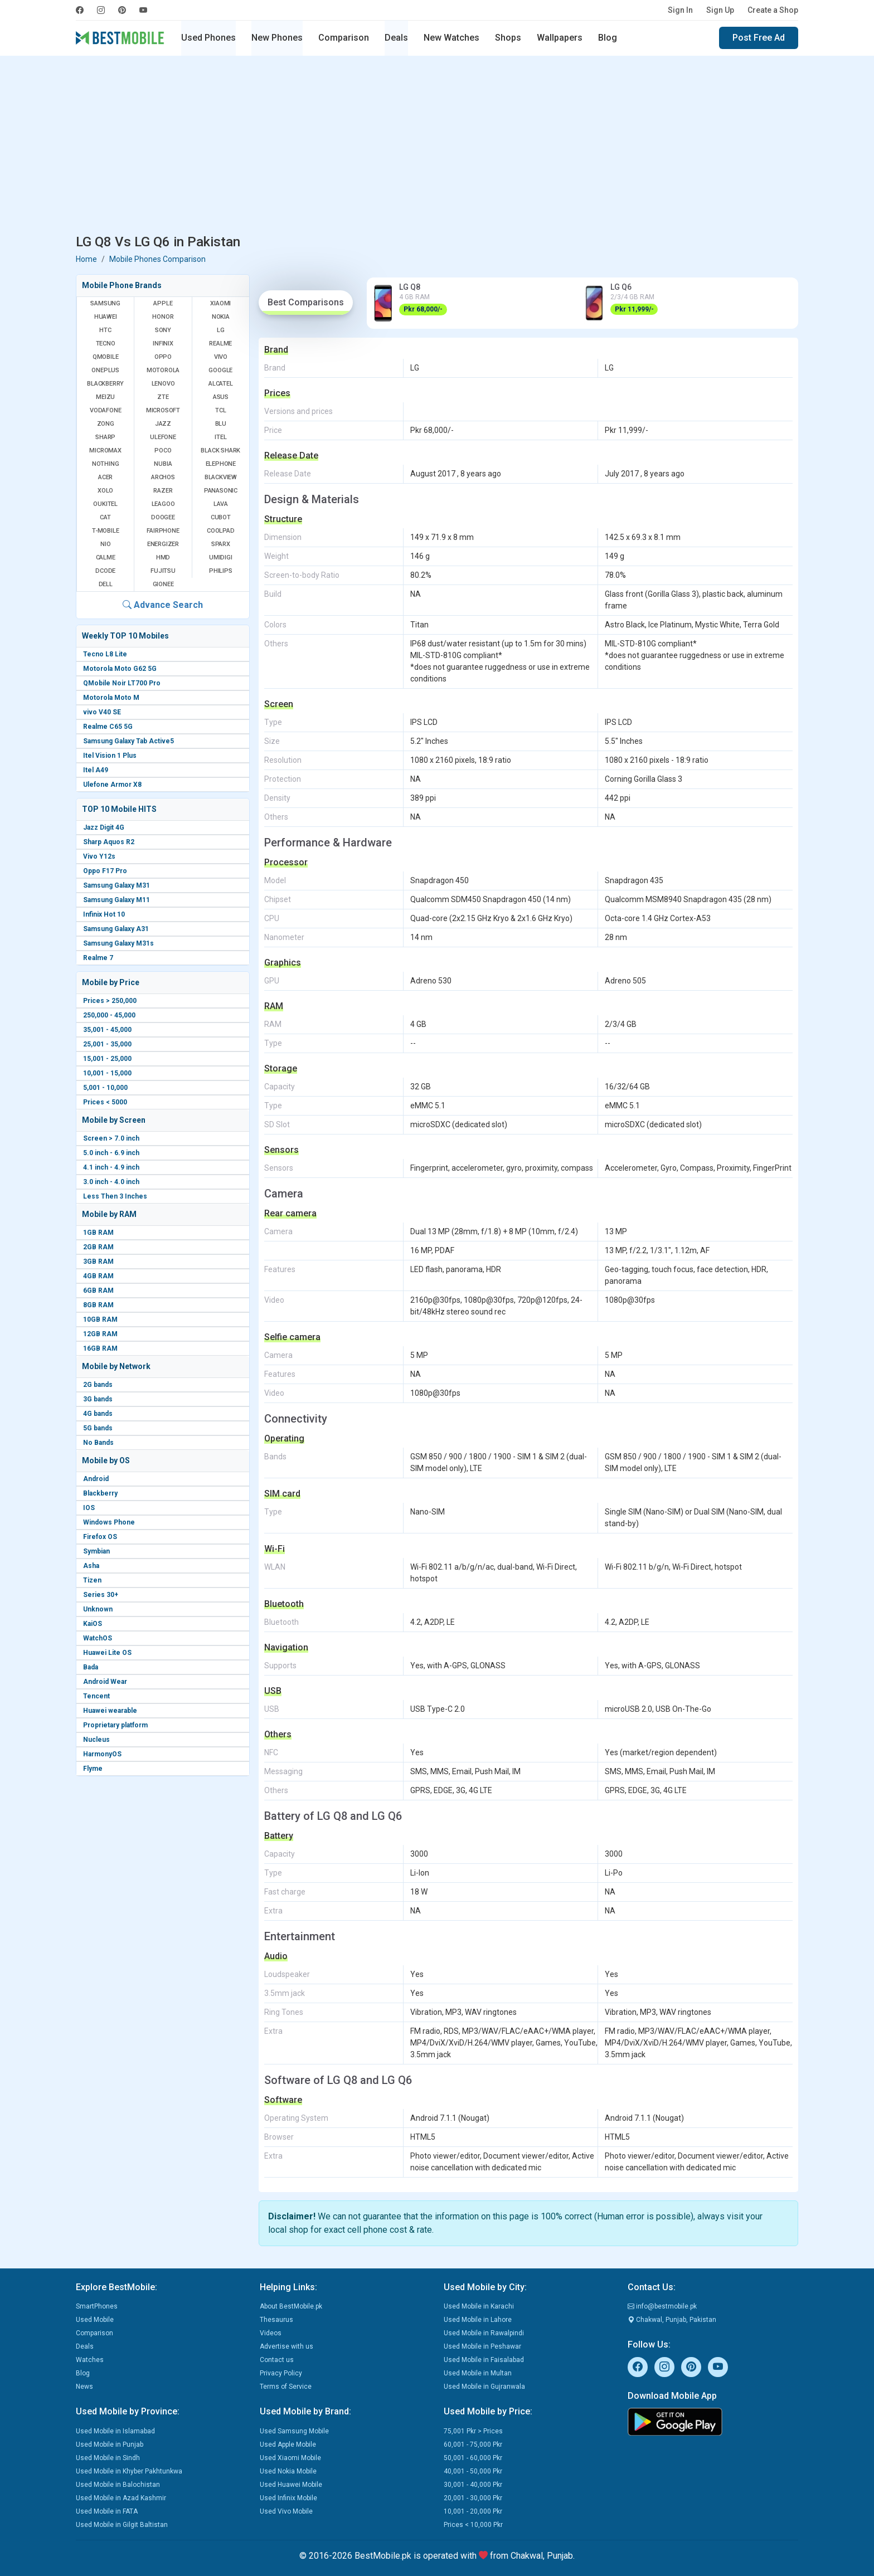  Describe the element at coordinates (118, 943) in the screenshot. I see `Samsung Galaxy M31s` at that location.